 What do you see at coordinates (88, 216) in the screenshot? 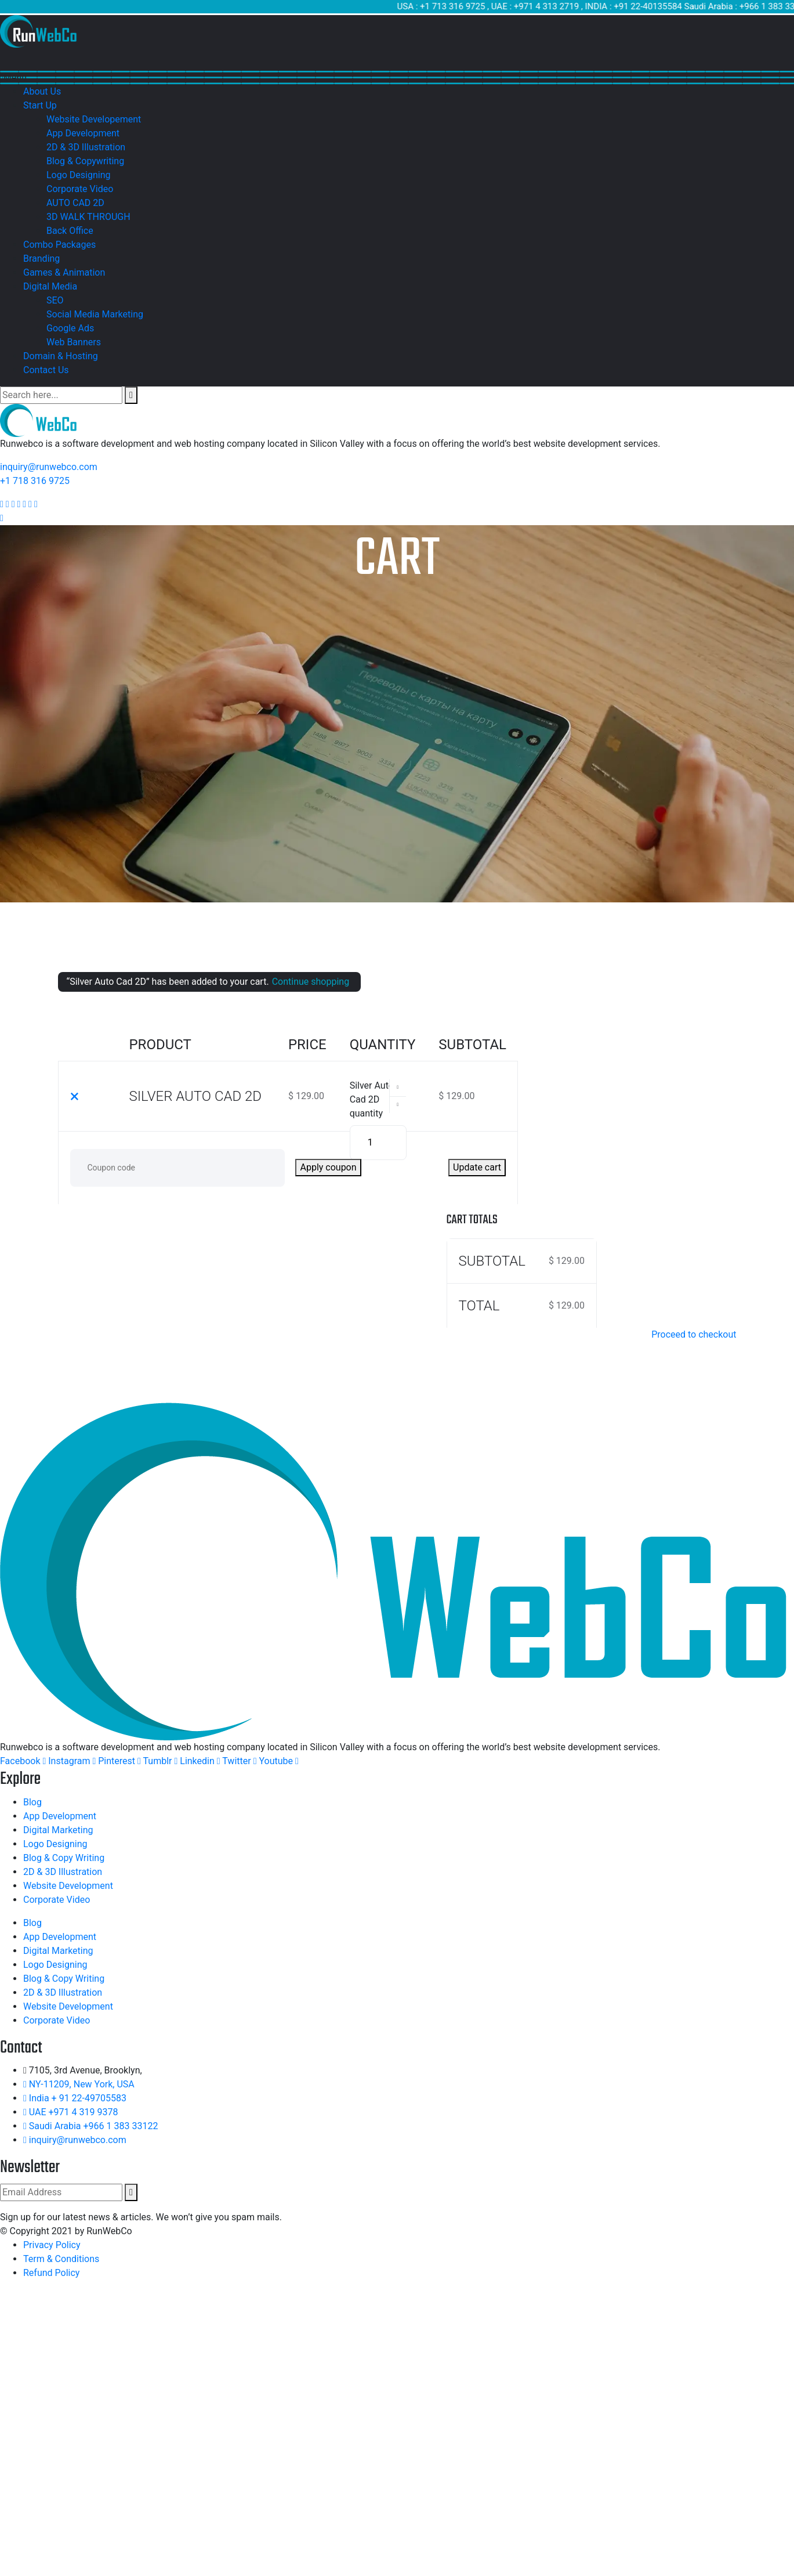
I see `3D WALK THROUGH` at bounding box center [88, 216].